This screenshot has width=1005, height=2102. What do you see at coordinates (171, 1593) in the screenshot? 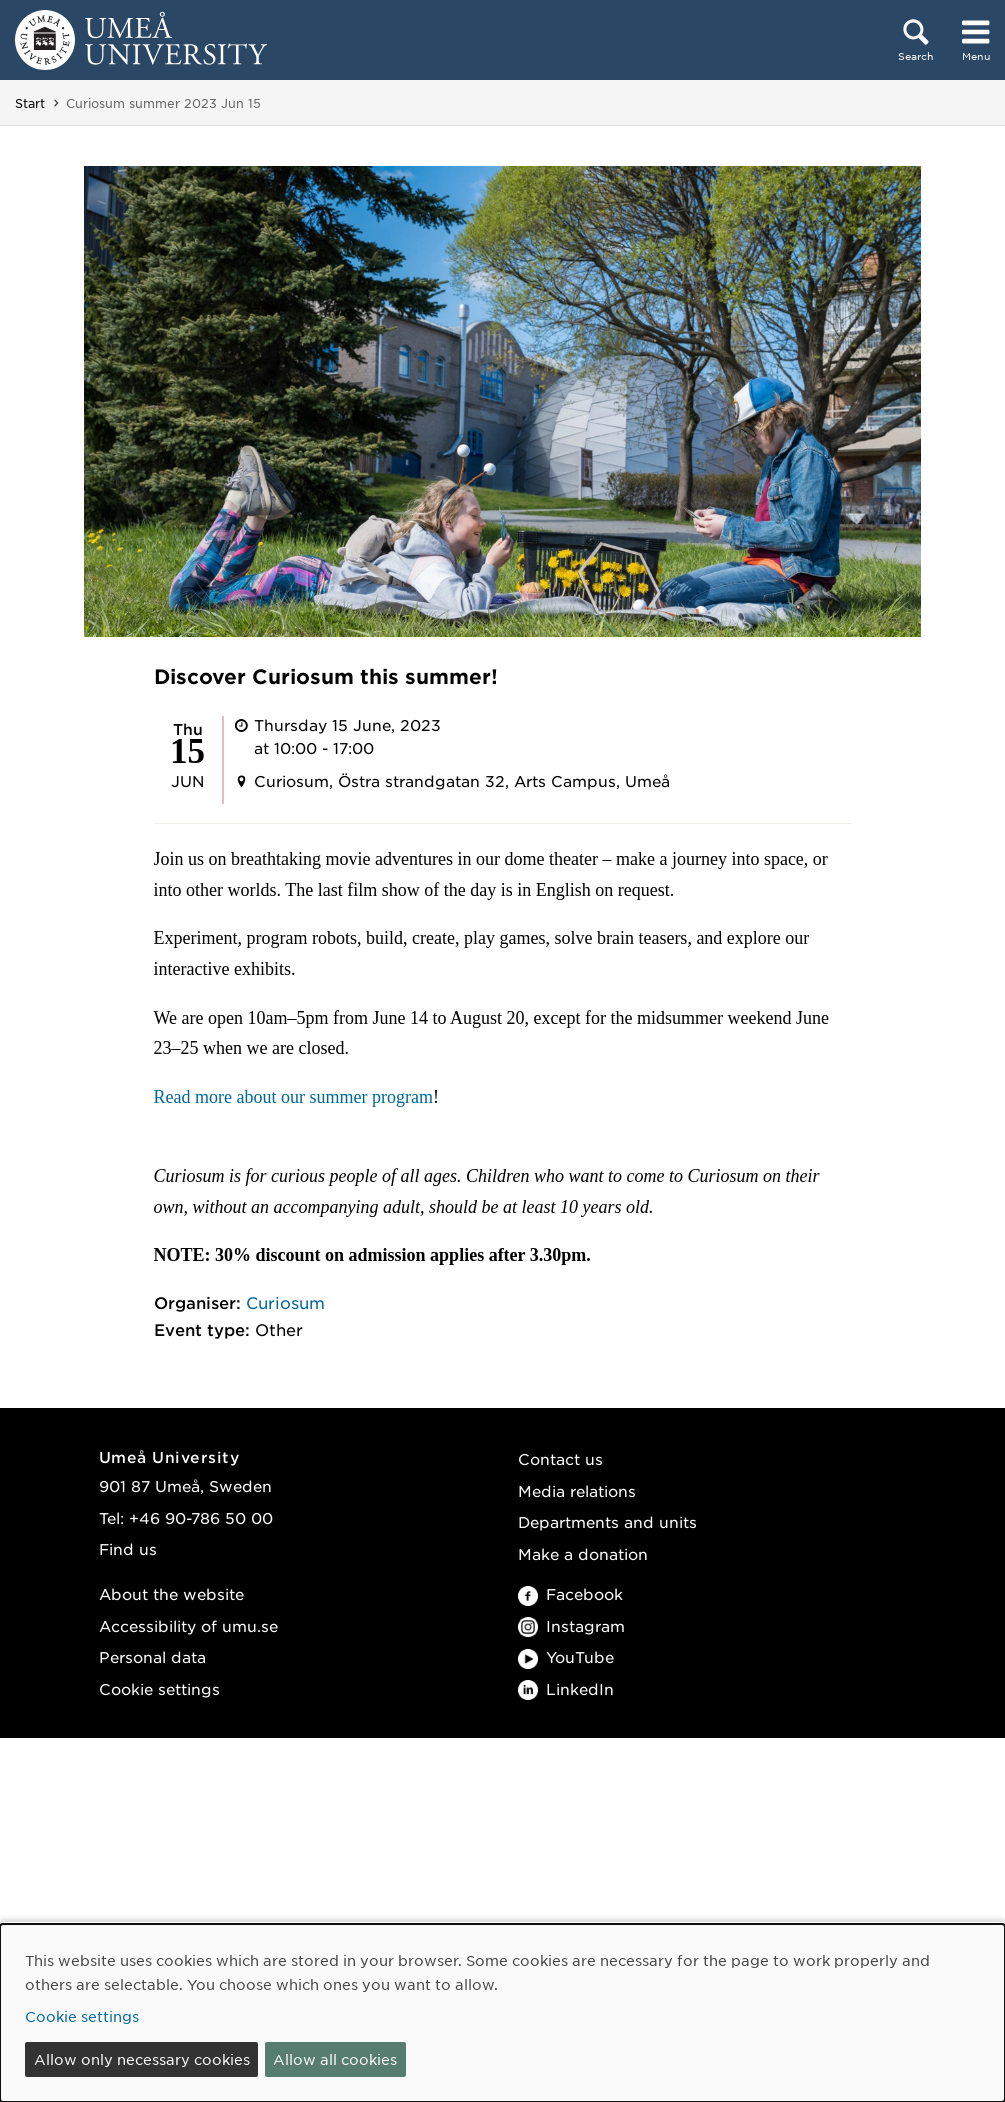
I see `About the website` at bounding box center [171, 1593].